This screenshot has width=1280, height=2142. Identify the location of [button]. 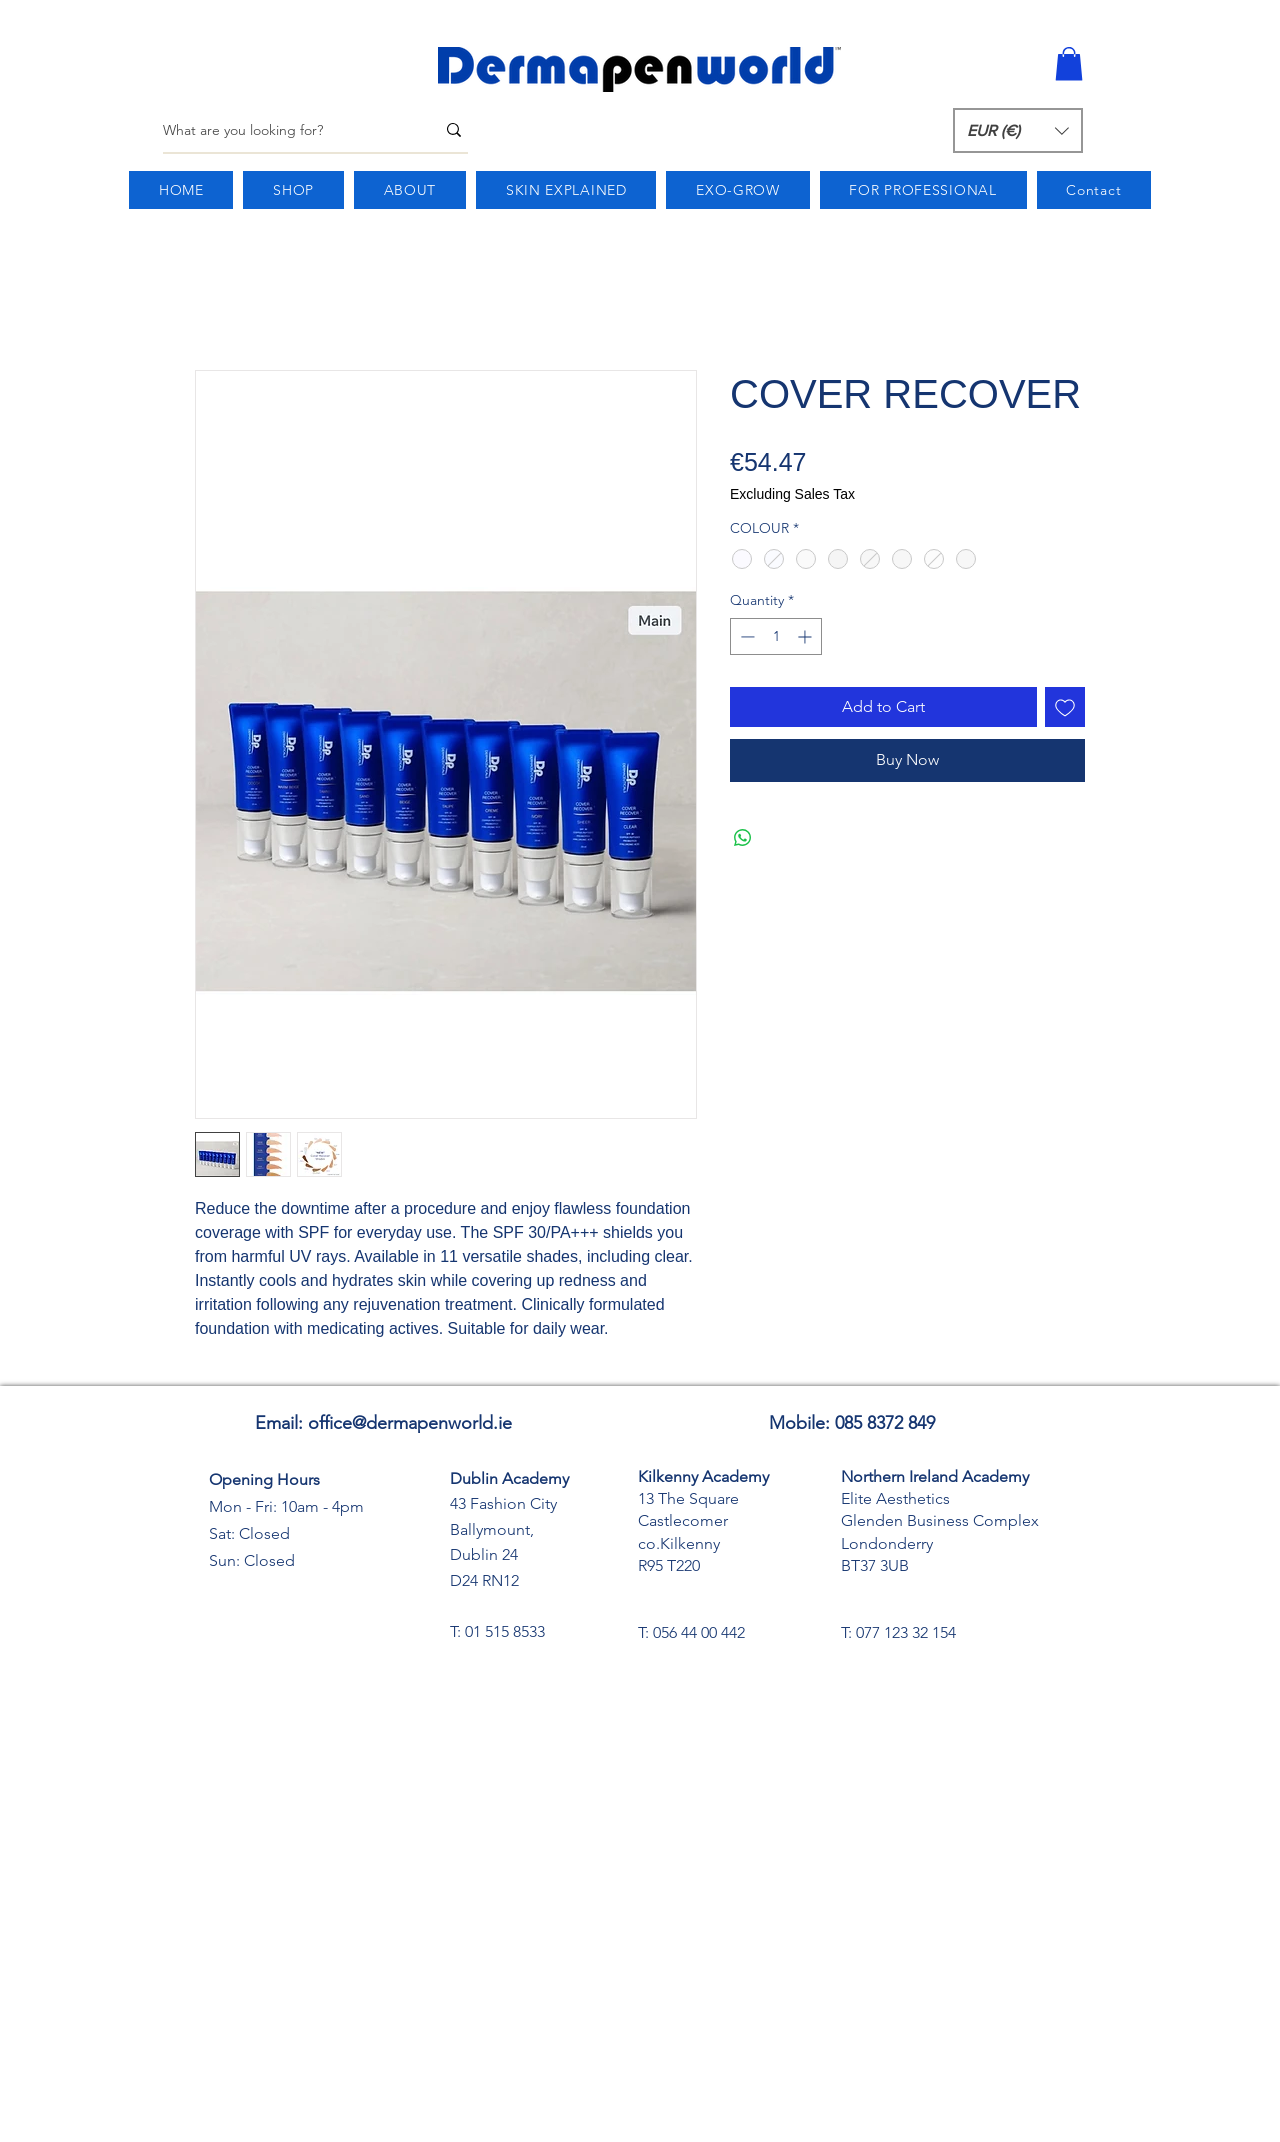
(1069, 63).